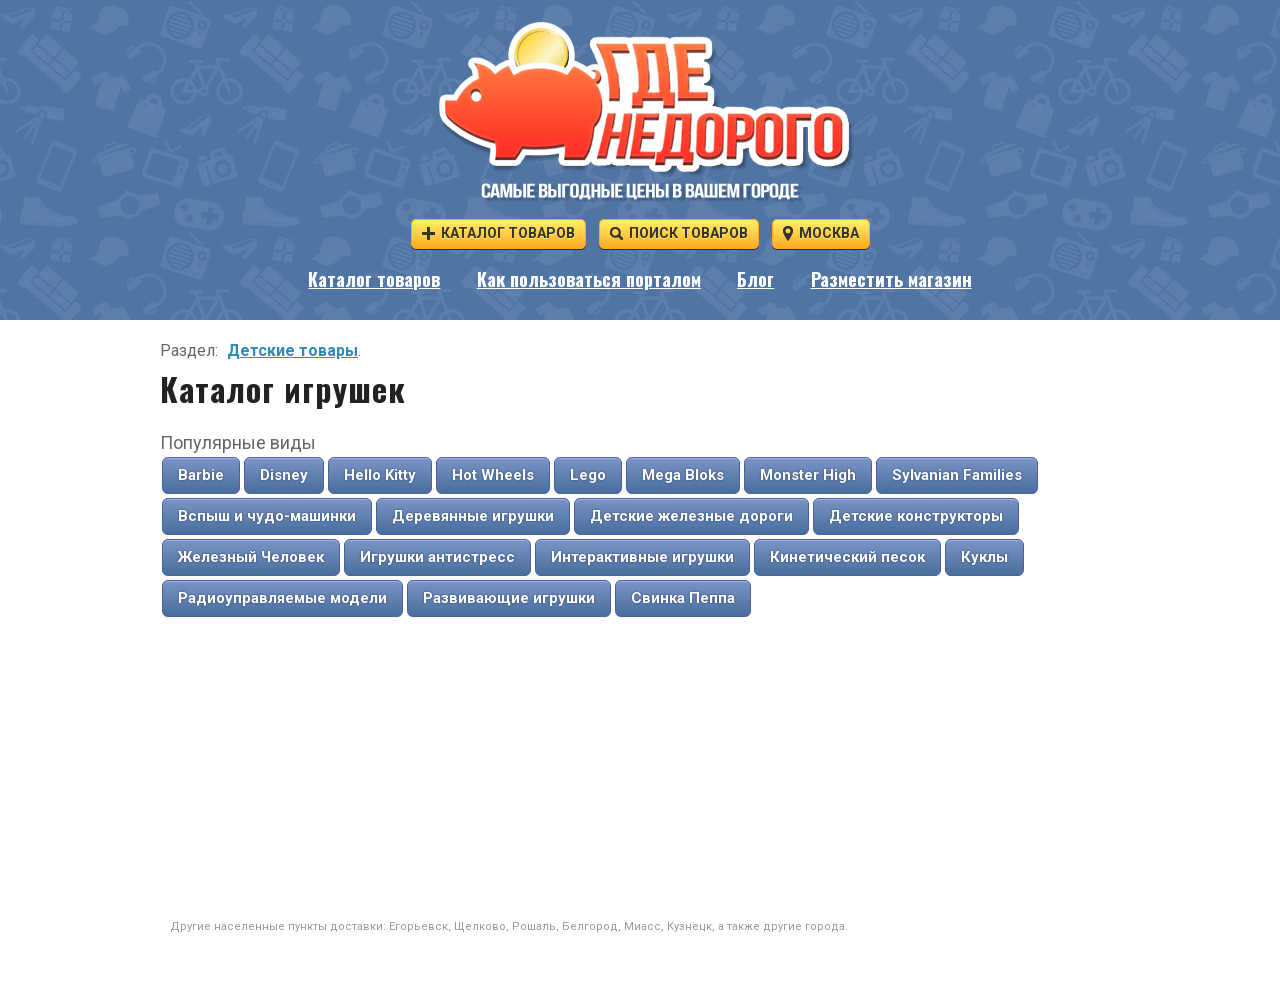 Image resolution: width=1280 pixels, height=984 pixels. I want to click on Щелково, so click(480, 926).